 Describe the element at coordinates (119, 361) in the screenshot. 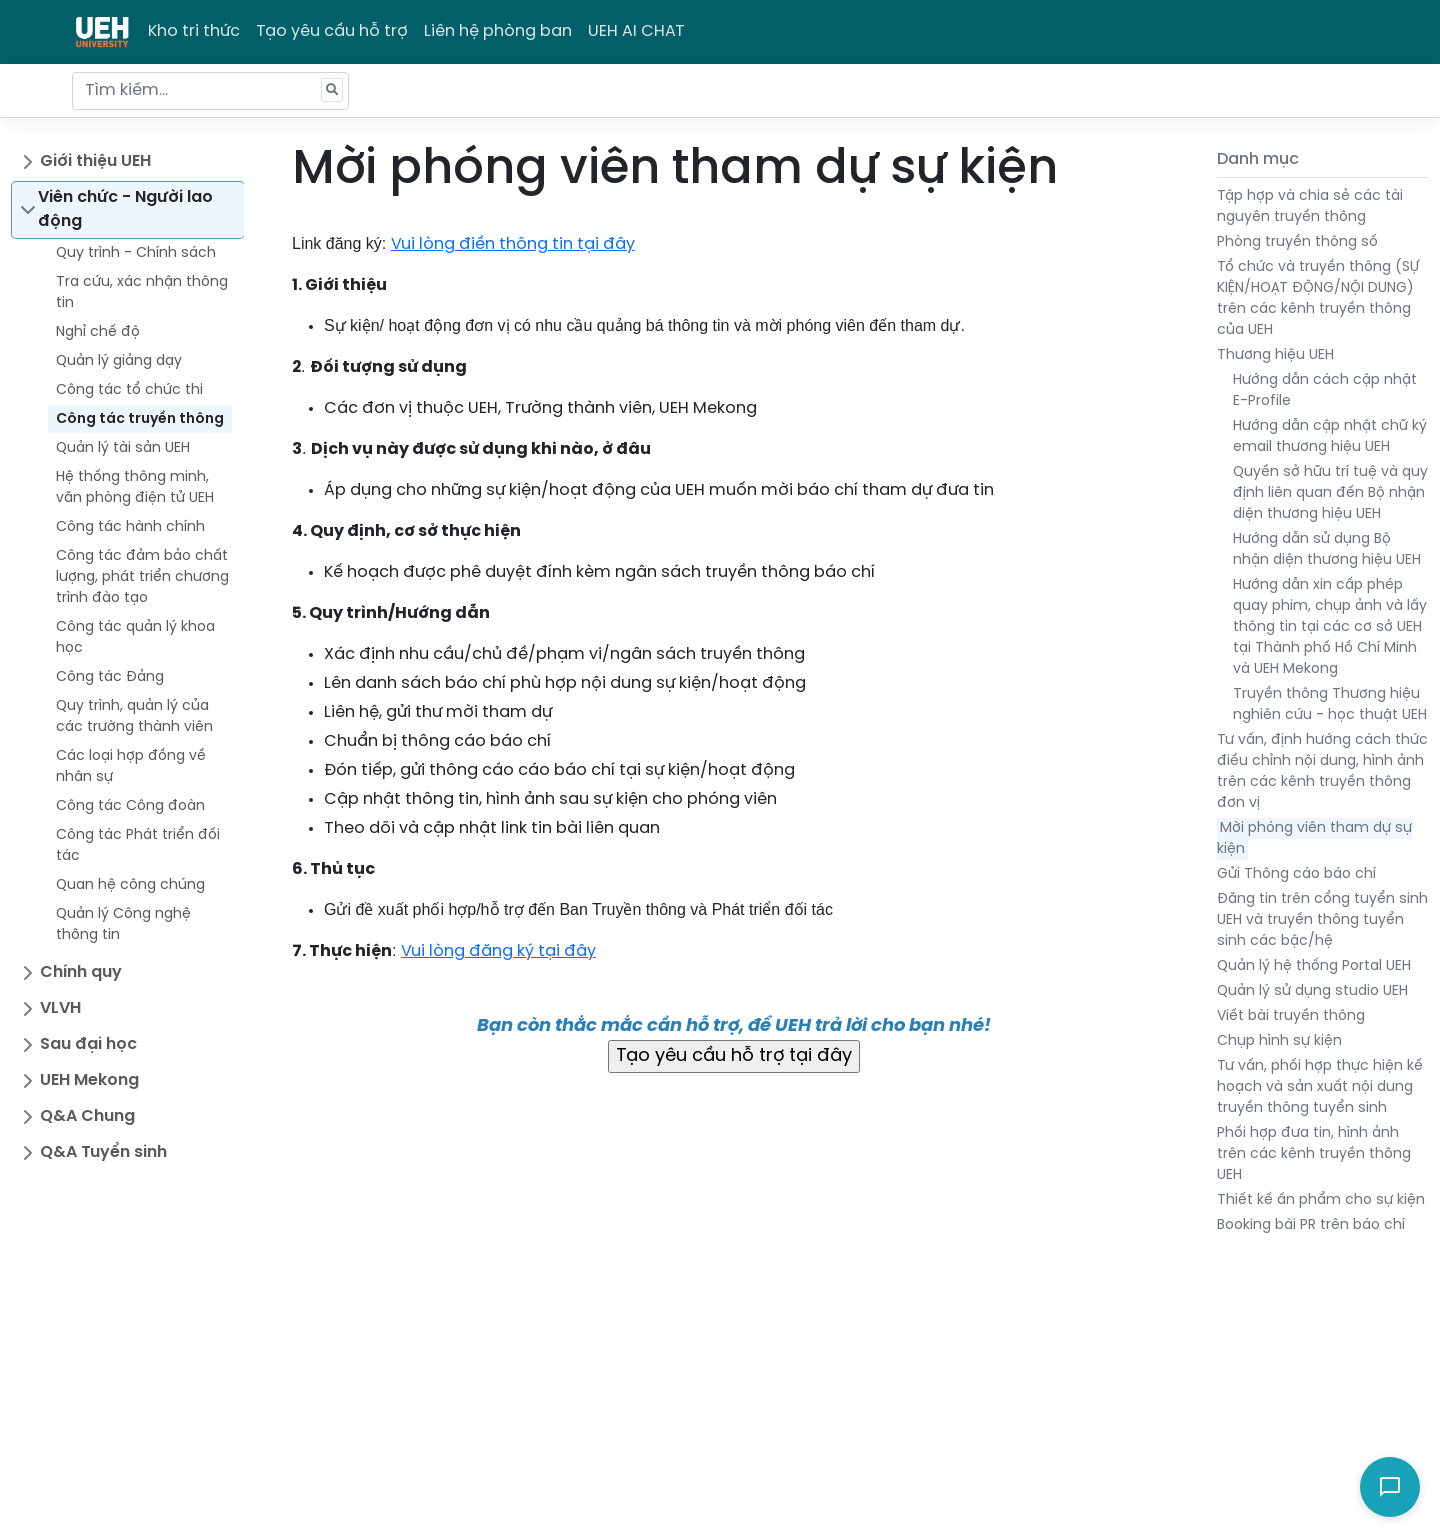

I see `Quản lý giảng dạy` at that location.